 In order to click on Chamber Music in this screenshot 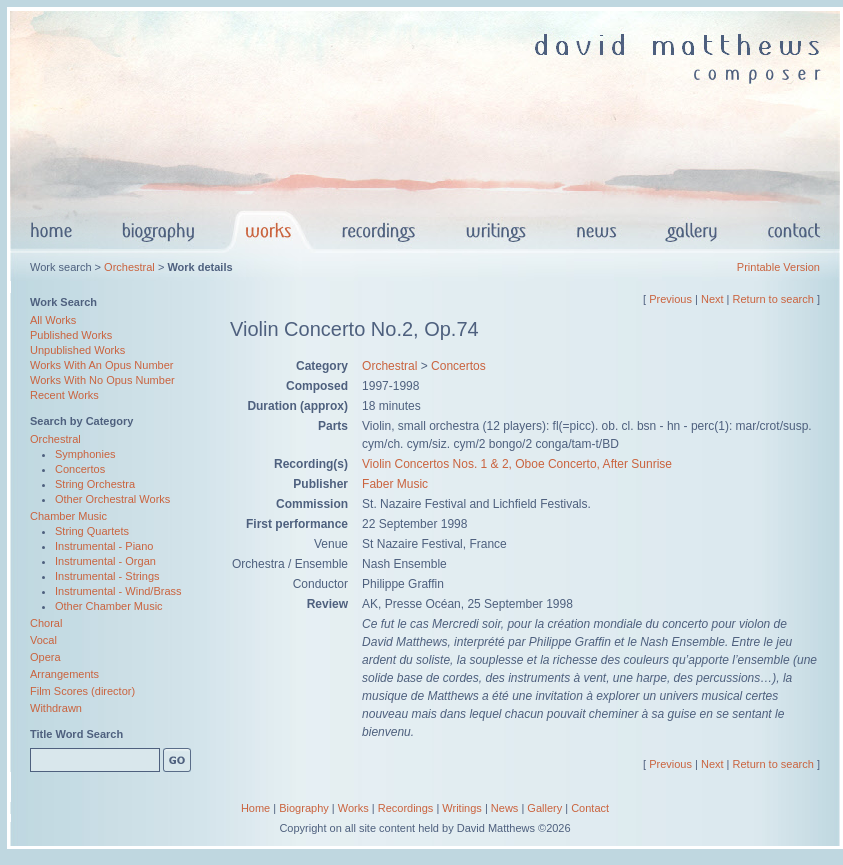, I will do `click(68, 516)`.